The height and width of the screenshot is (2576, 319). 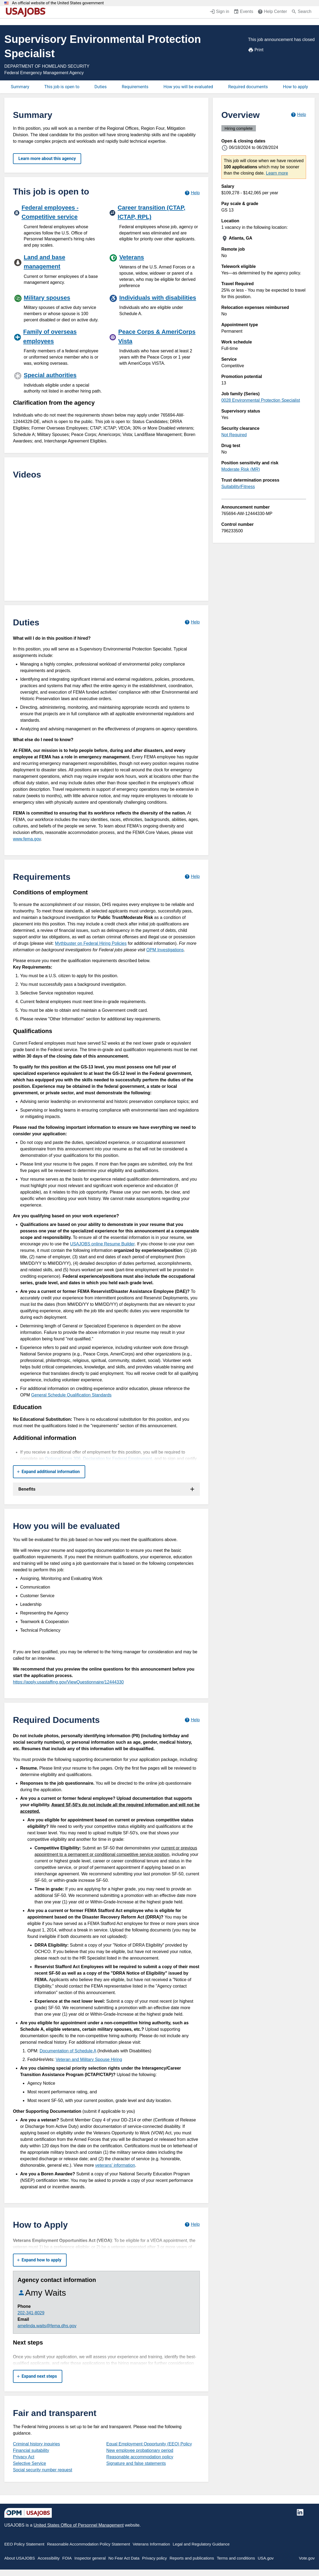 What do you see at coordinates (255, 50) in the screenshot?
I see `Print [Print job announcement]` at bounding box center [255, 50].